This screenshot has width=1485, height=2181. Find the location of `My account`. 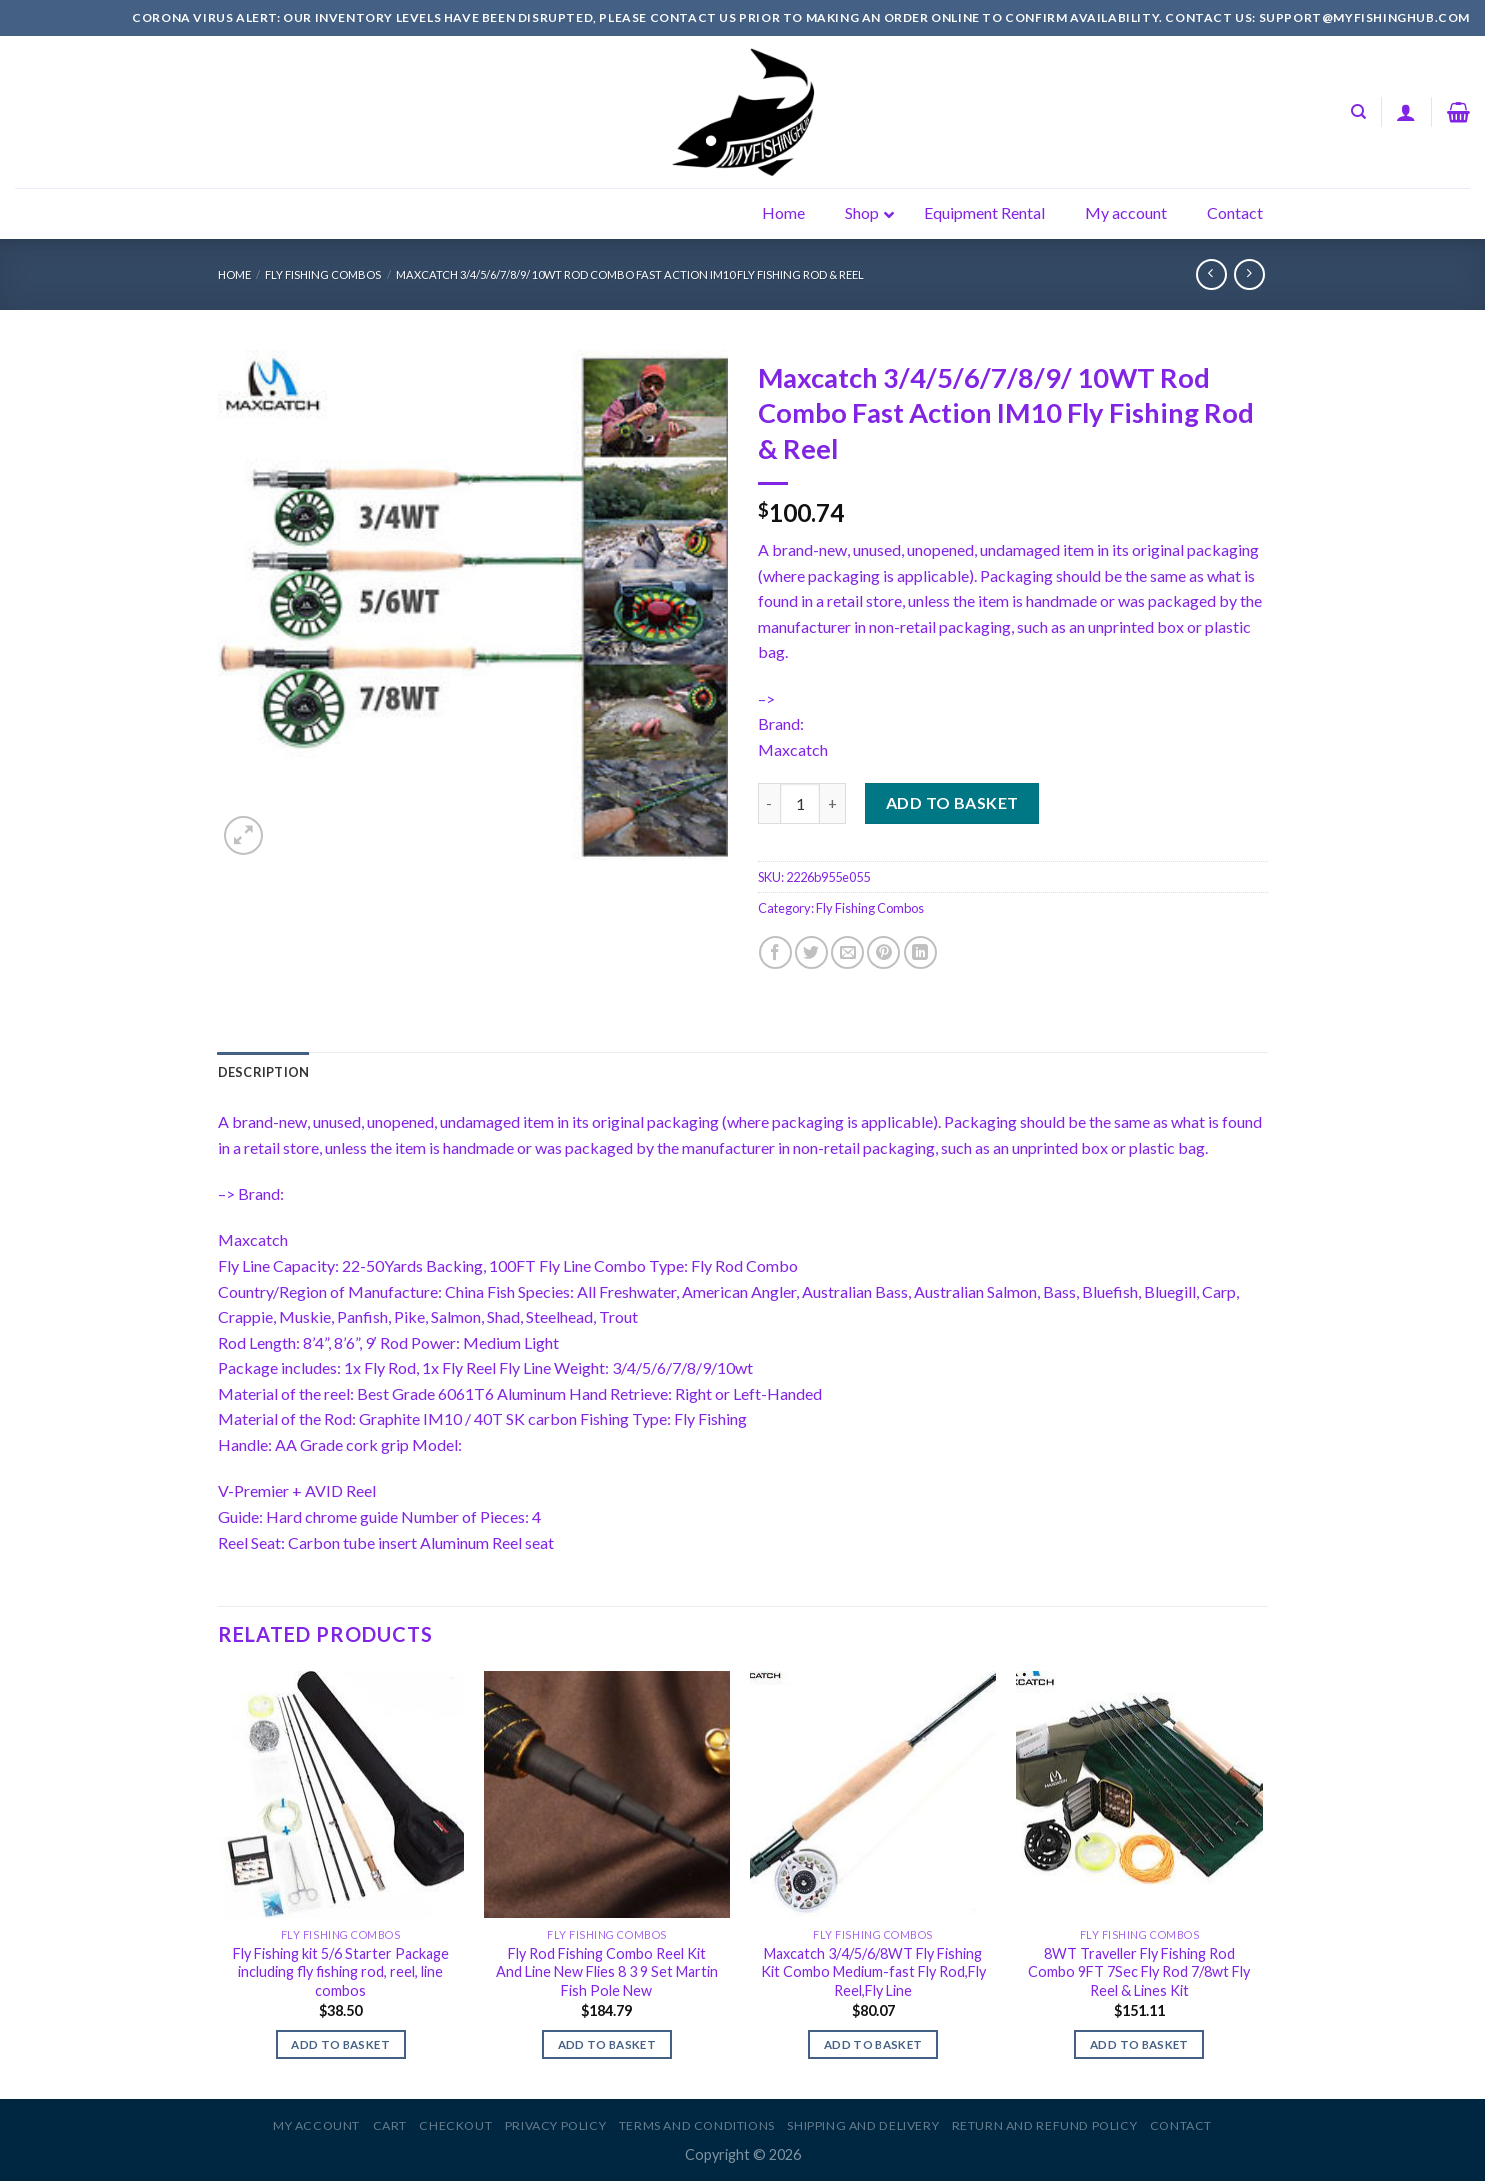

My account is located at coordinates (316, 2125).